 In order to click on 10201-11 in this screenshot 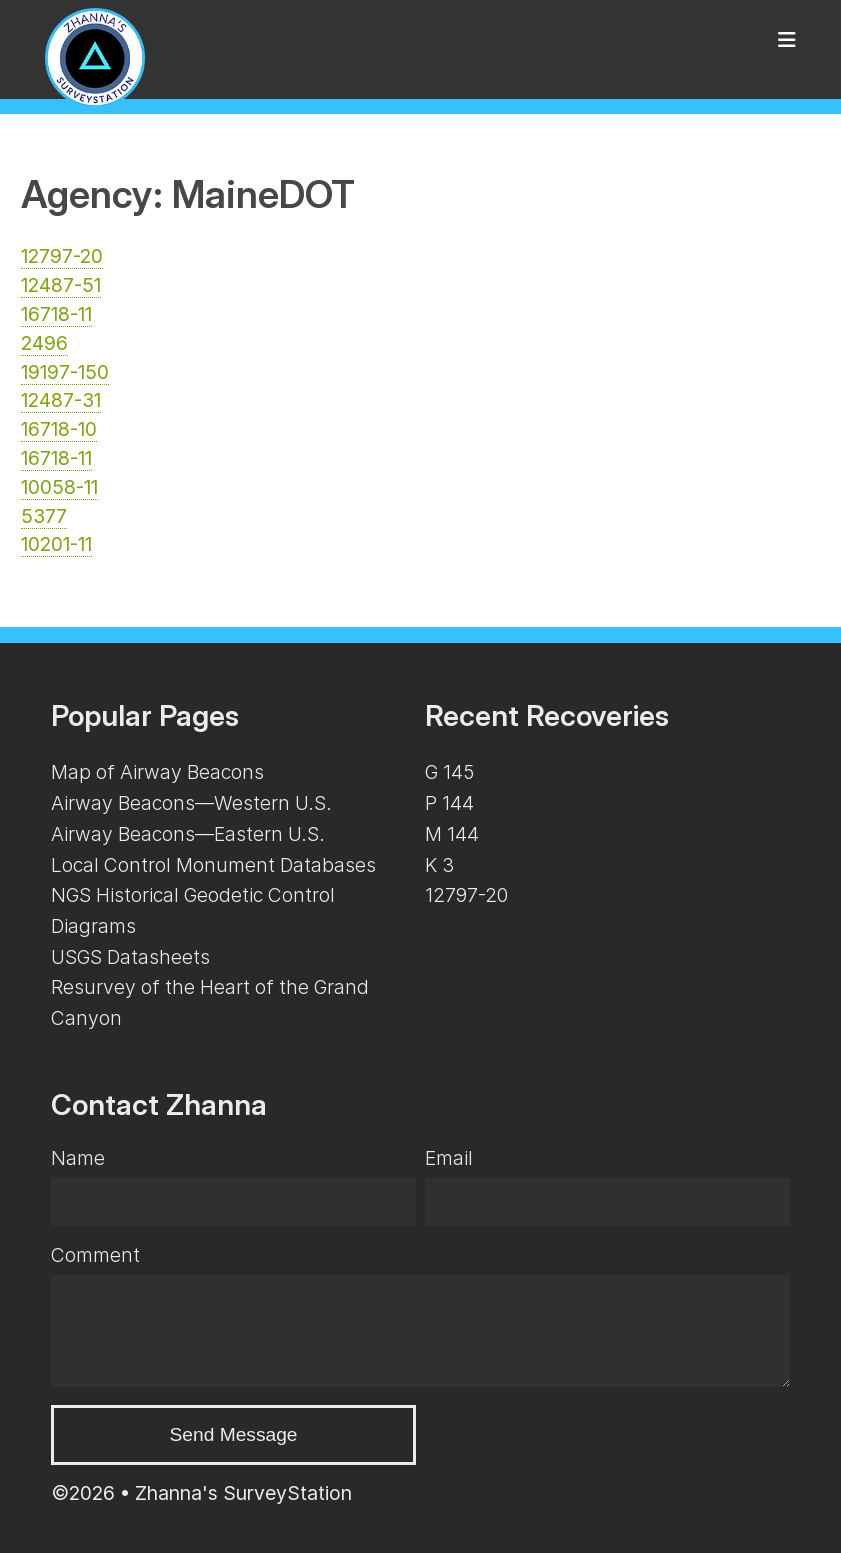, I will do `click(56, 544)`.